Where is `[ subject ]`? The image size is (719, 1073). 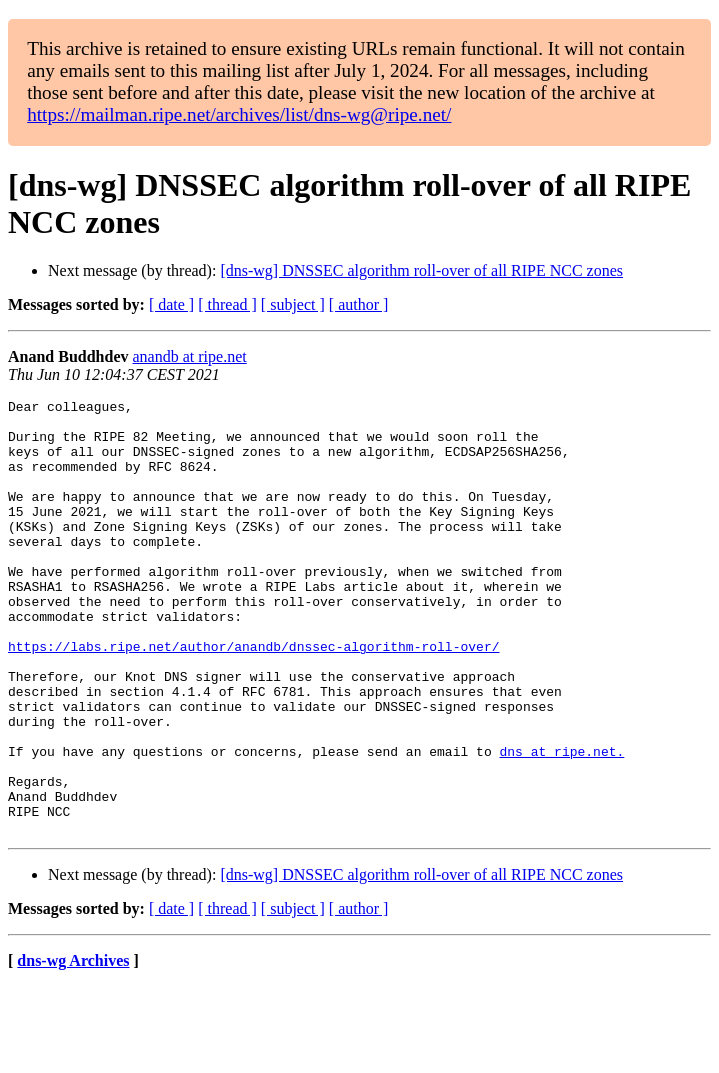 [ subject ] is located at coordinates (293, 304).